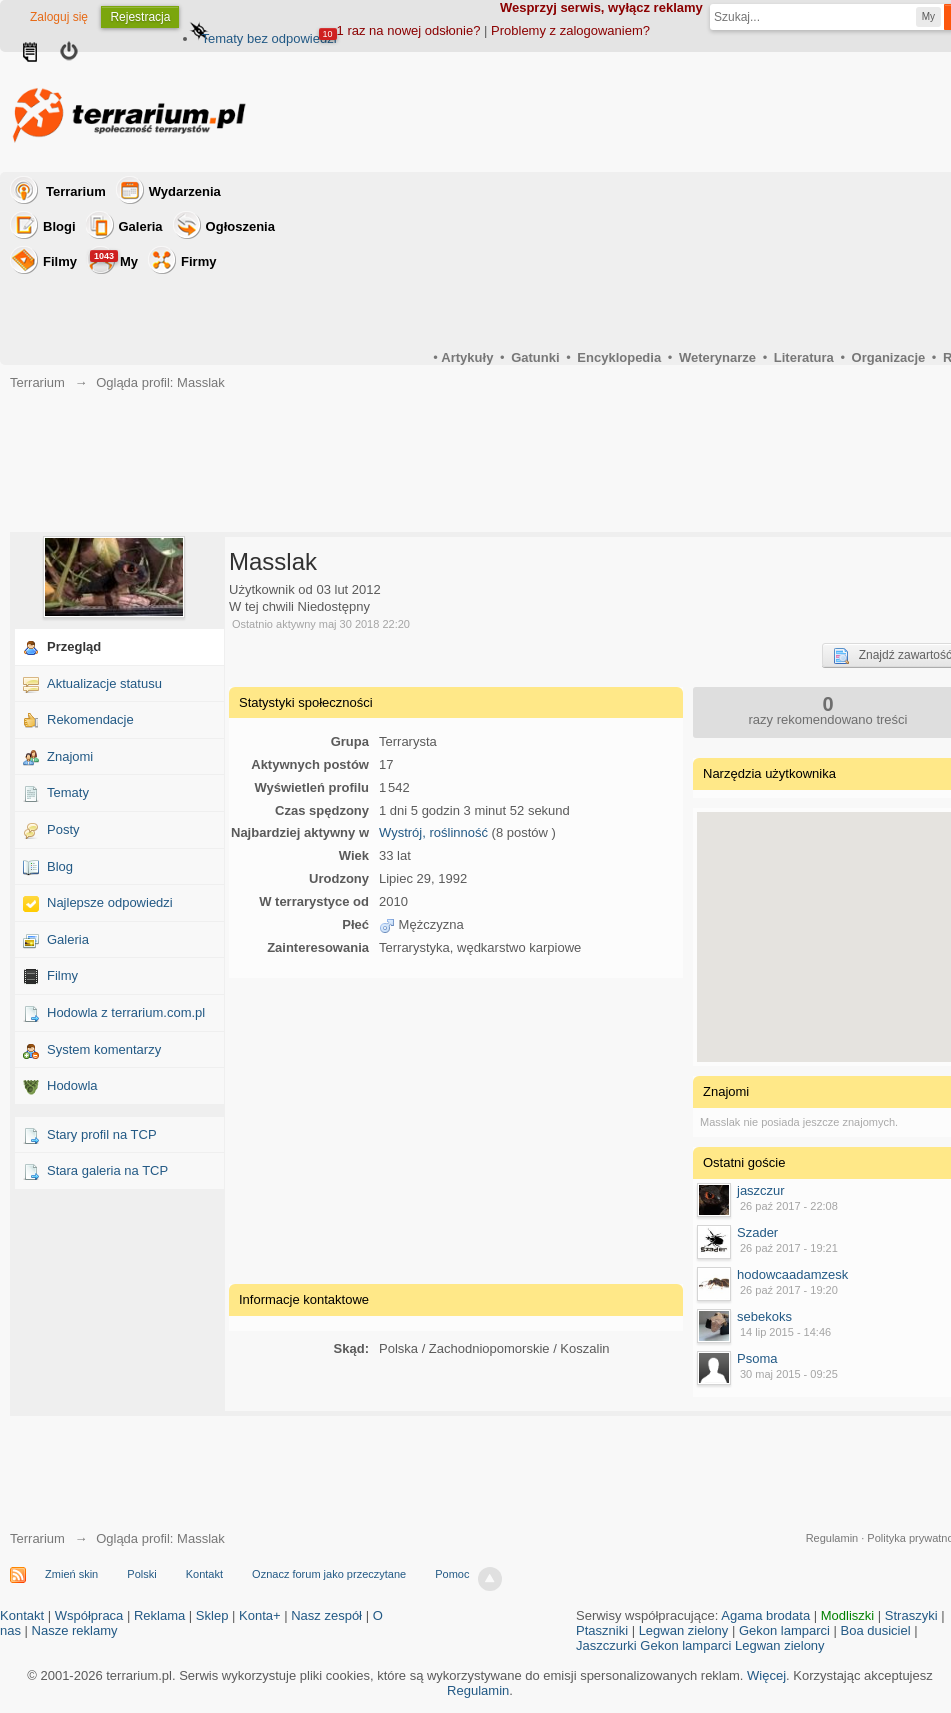 Image resolution: width=951 pixels, height=1713 pixels. Describe the element at coordinates (260, 1615) in the screenshot. I see `Konta+` at that location.